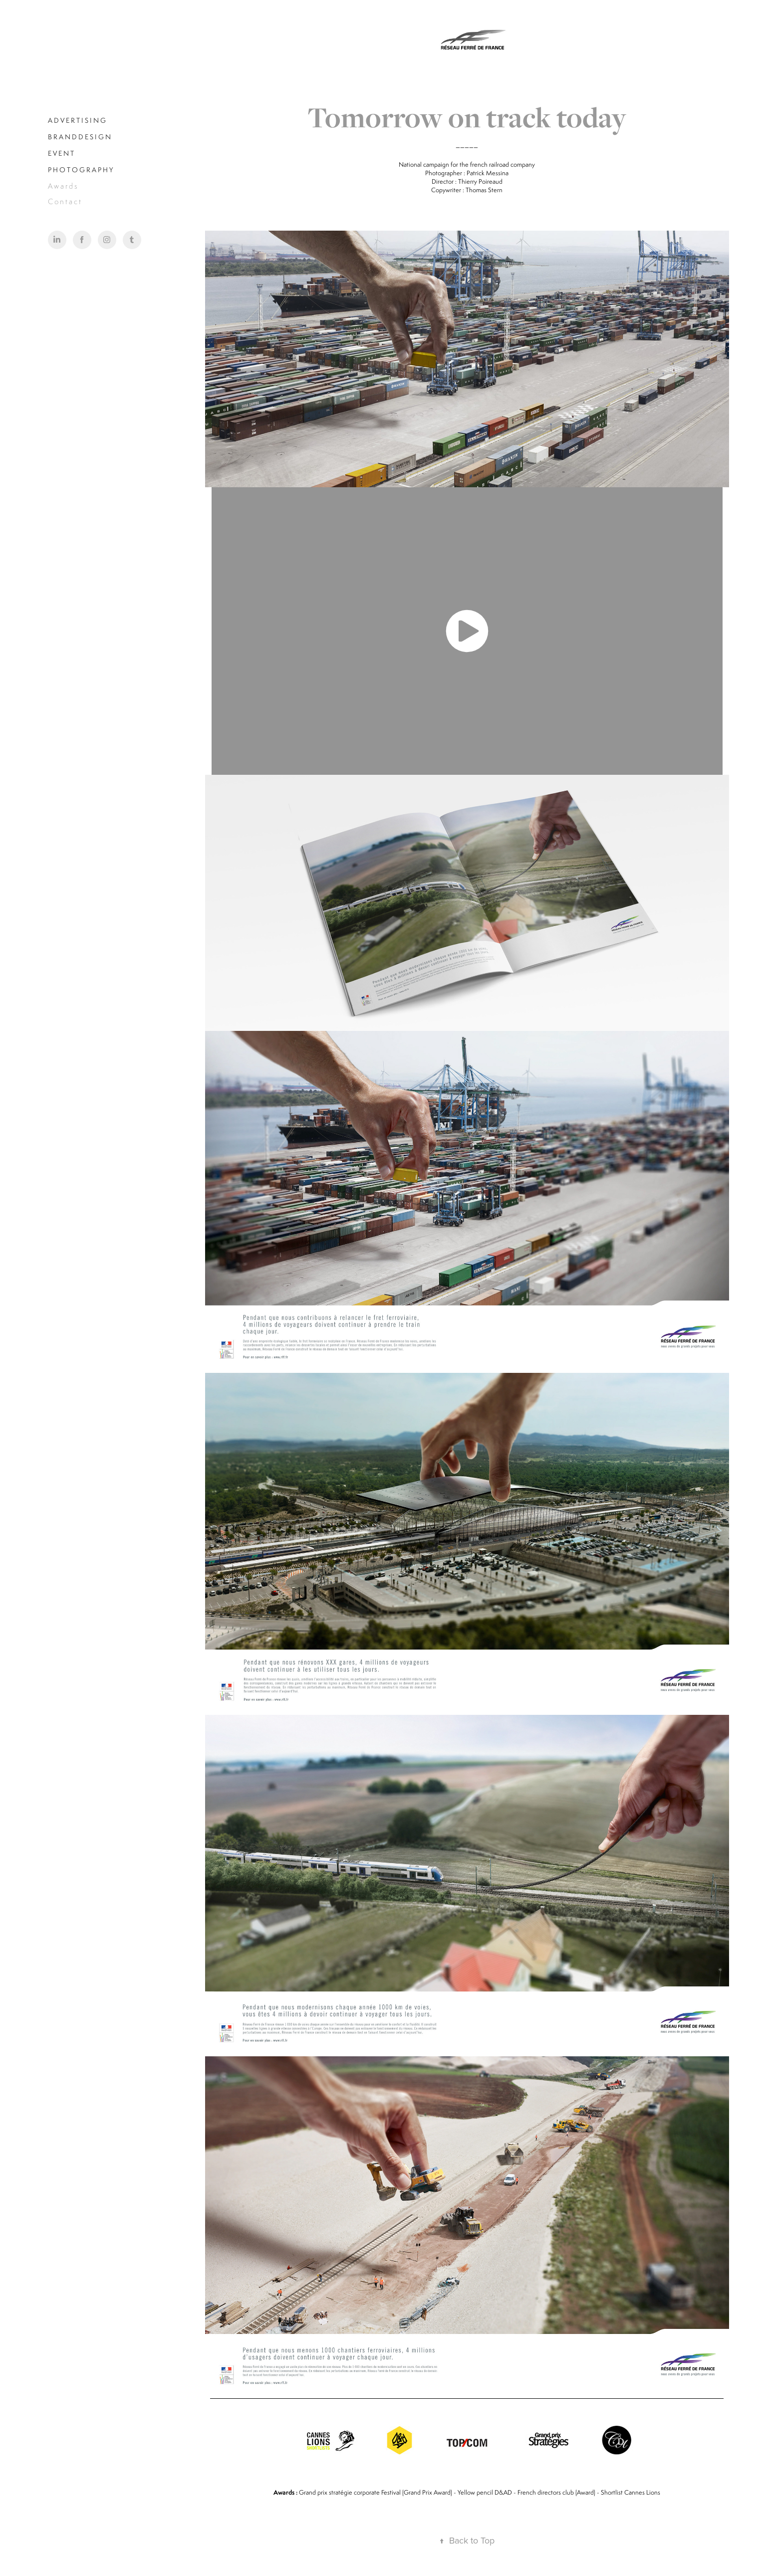 Image resolution: width=759 pixels, height=2576 pixels. What do you see at coordinates (80, 169) in the screenshot?
I see `P H O T O G R A P H Y` at bounding box center [80, 169].